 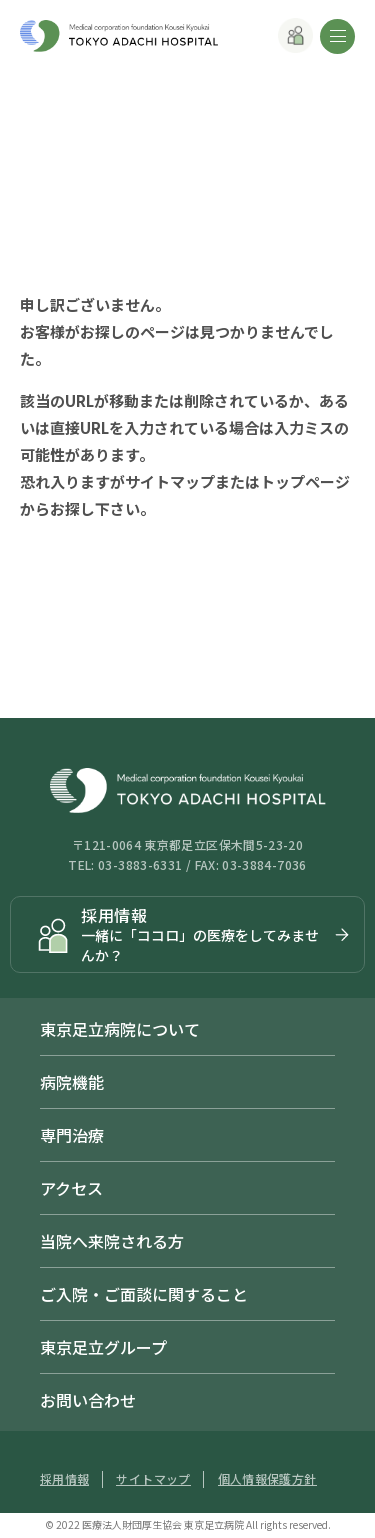 What do you see at coordinates (103, 1347) in the screenshot?
I see `東京足立グループ` at bounding box center [103, 1347].